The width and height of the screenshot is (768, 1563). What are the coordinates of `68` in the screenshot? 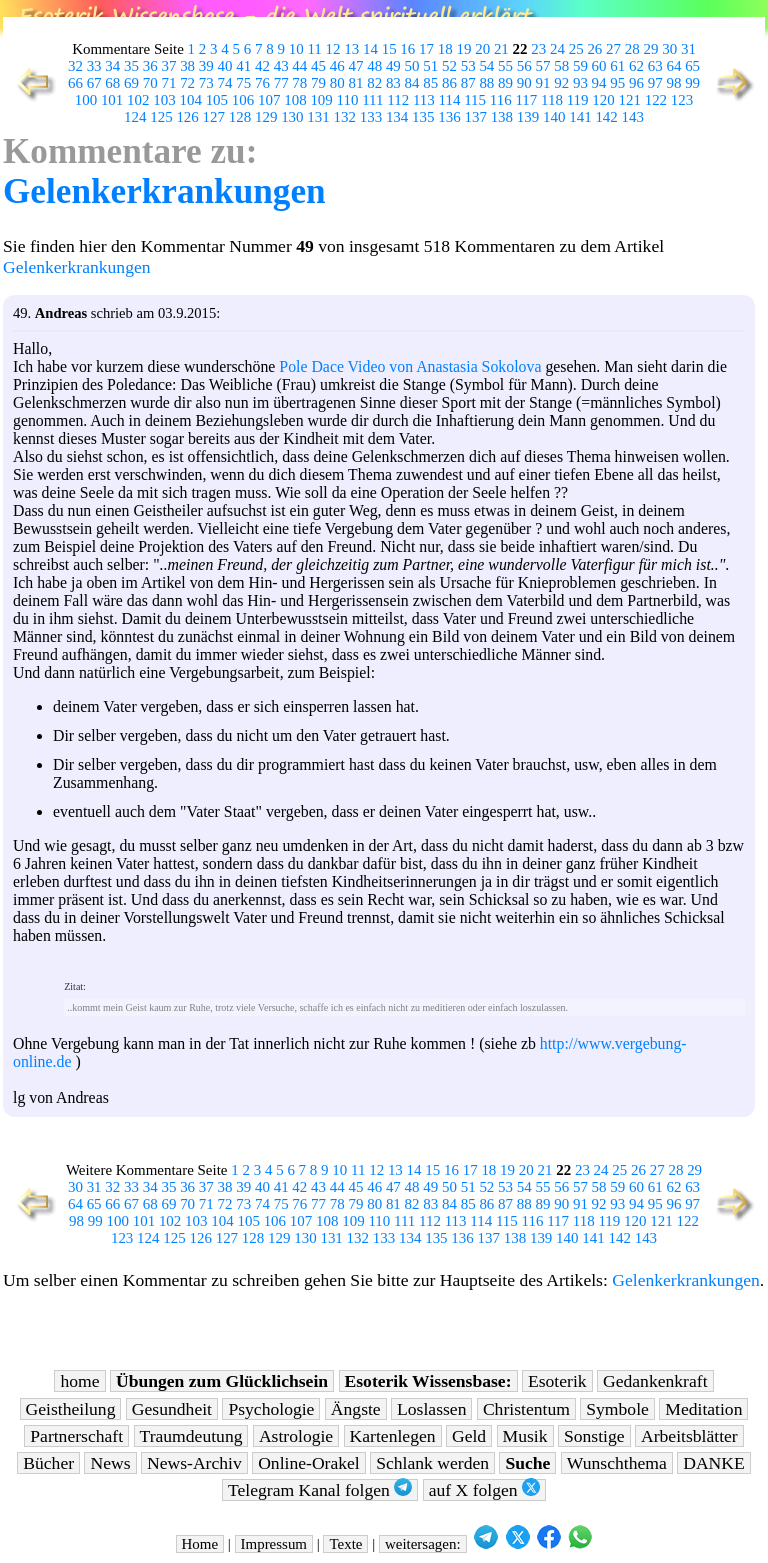 It's located at (112, 83).